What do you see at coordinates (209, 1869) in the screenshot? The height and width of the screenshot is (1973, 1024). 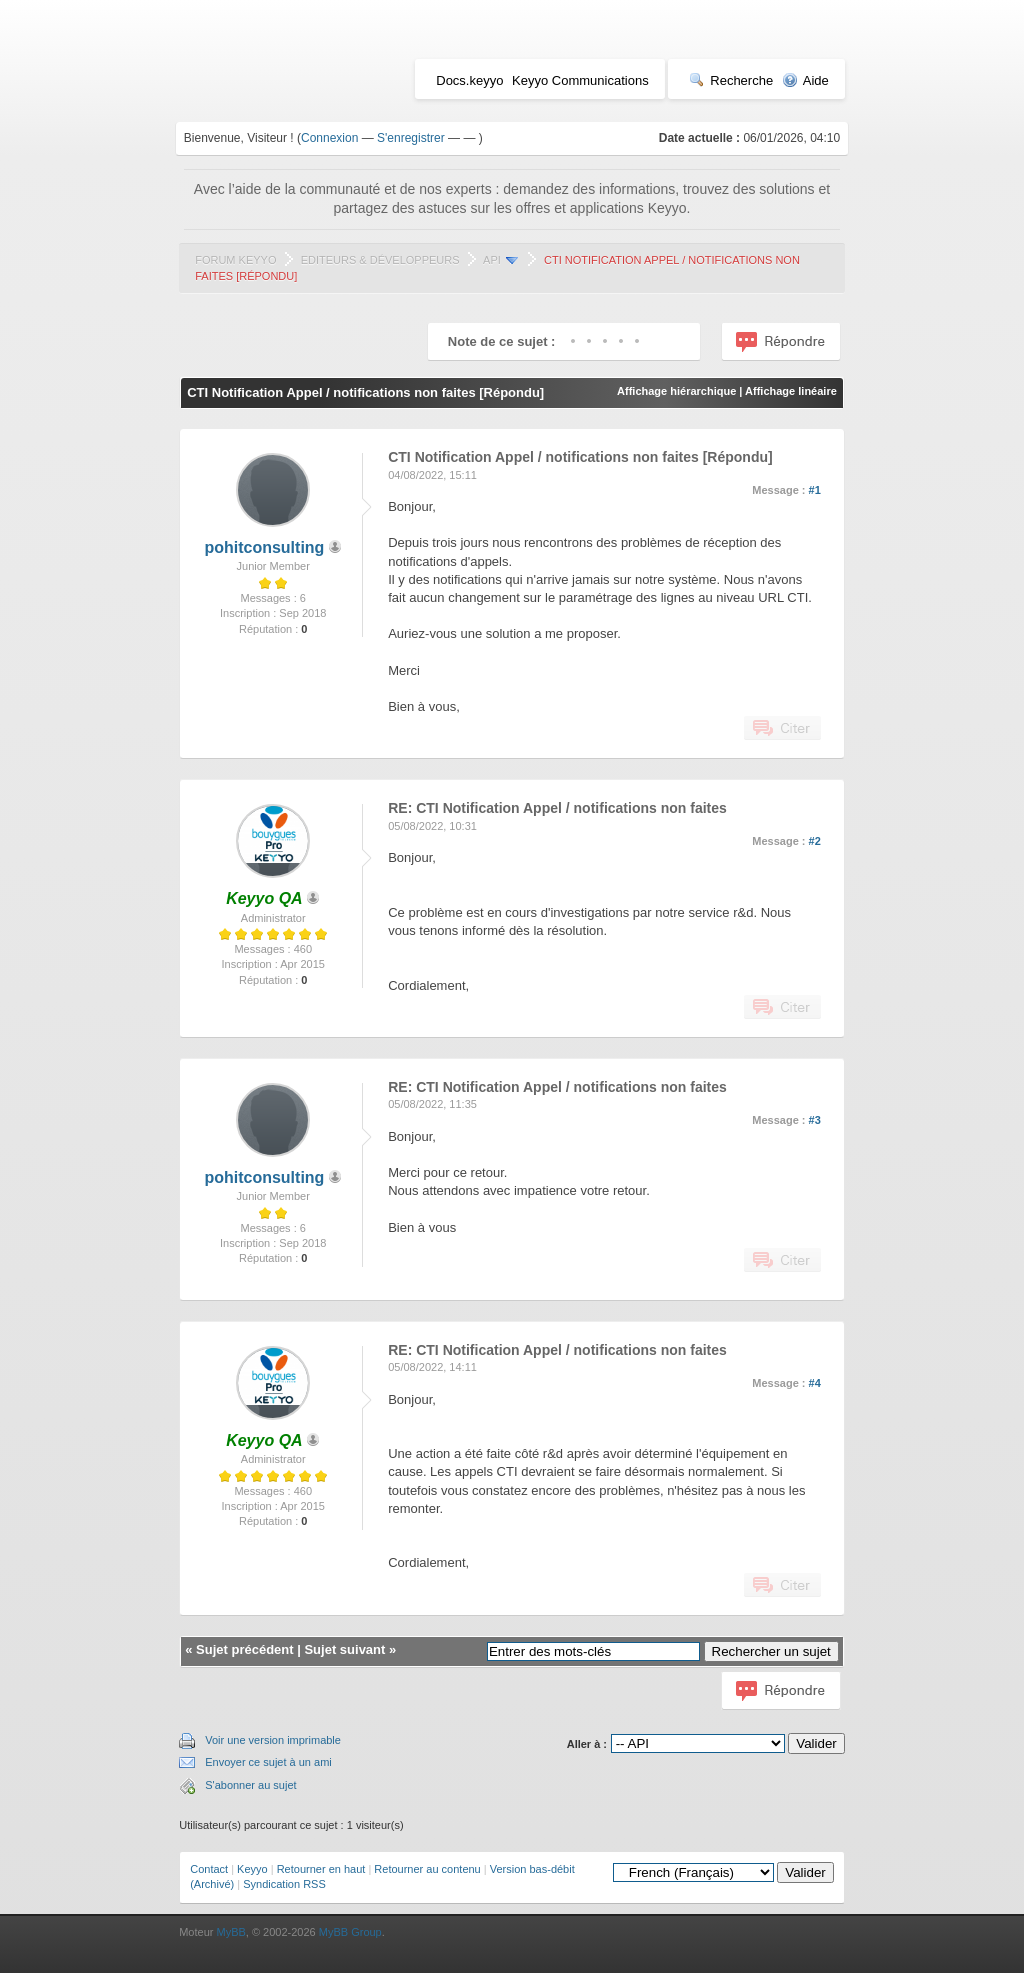 I see `Contact` at bounding box center [209, 1869].